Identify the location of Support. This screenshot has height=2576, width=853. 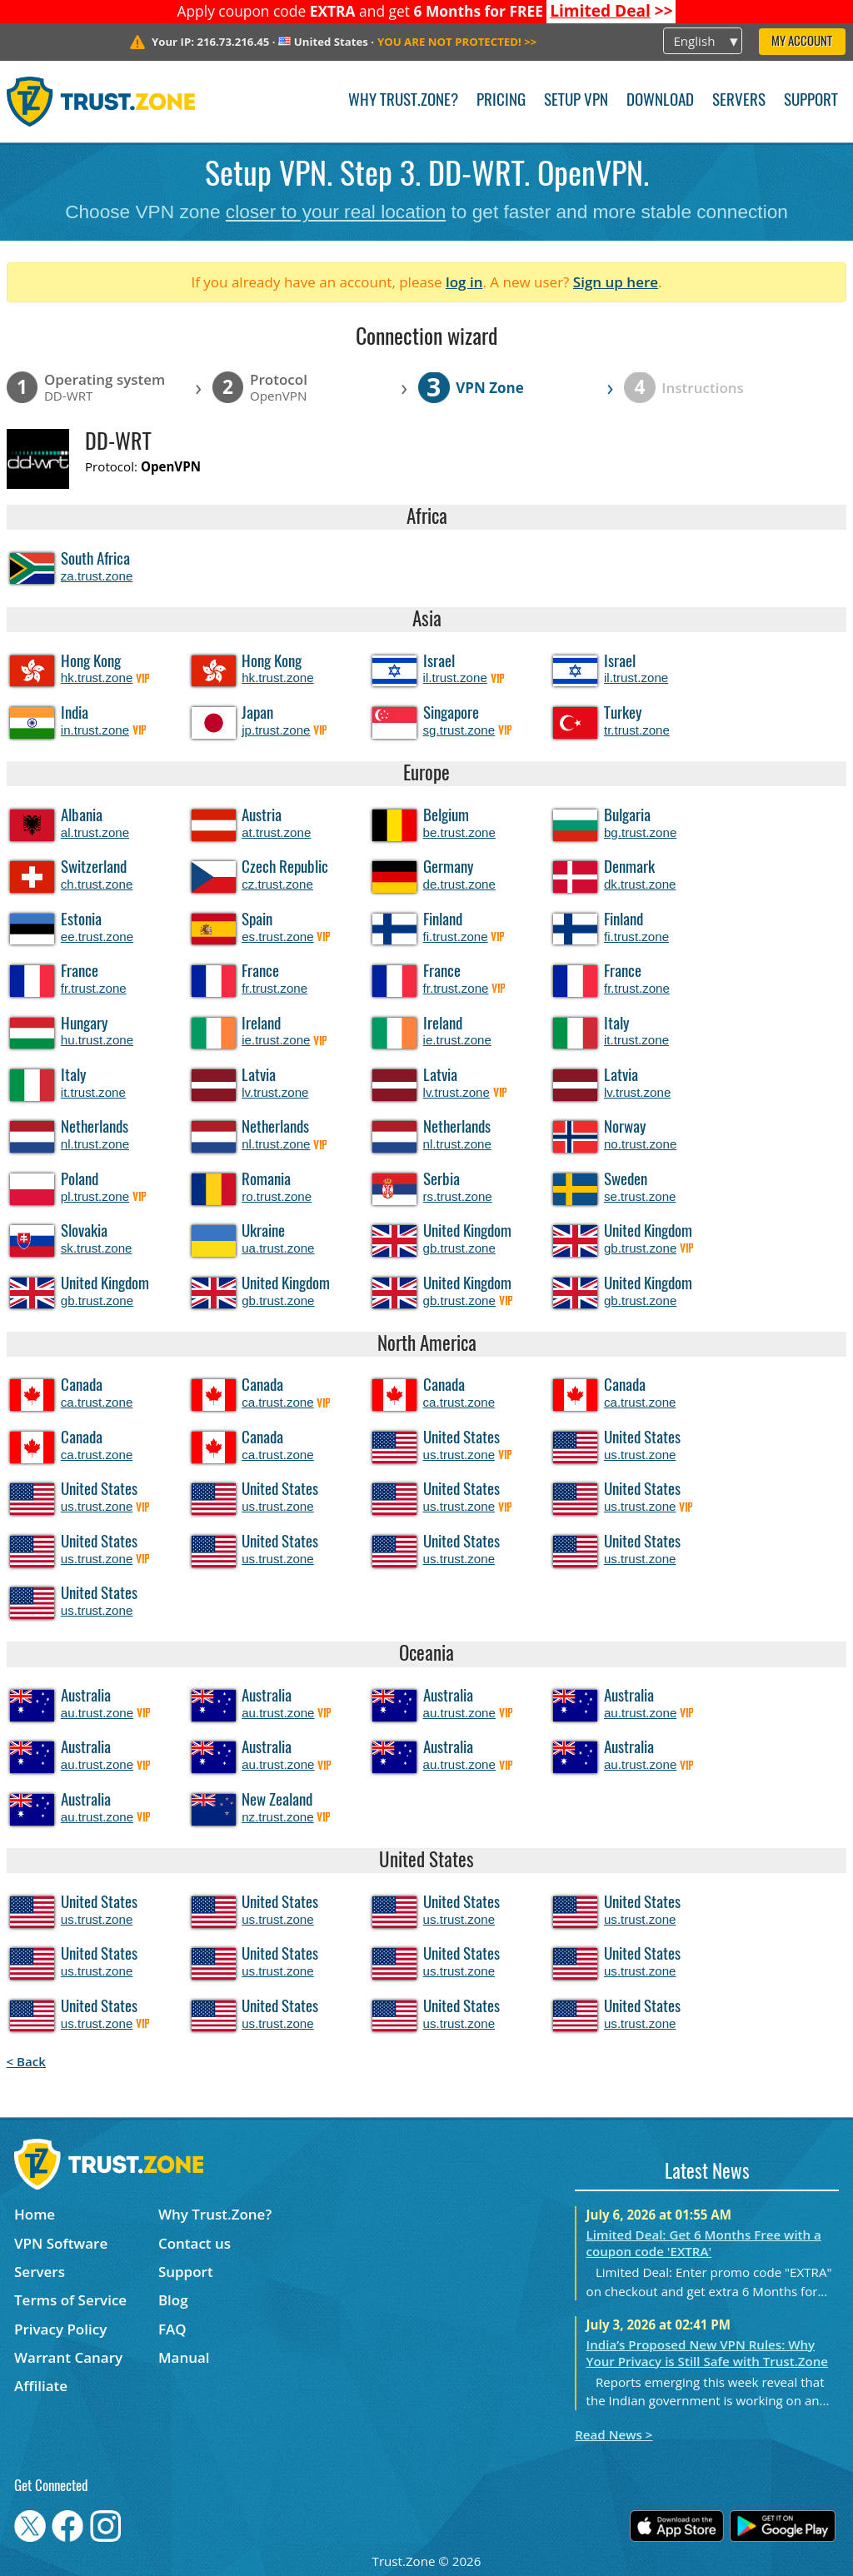
(811, 101).